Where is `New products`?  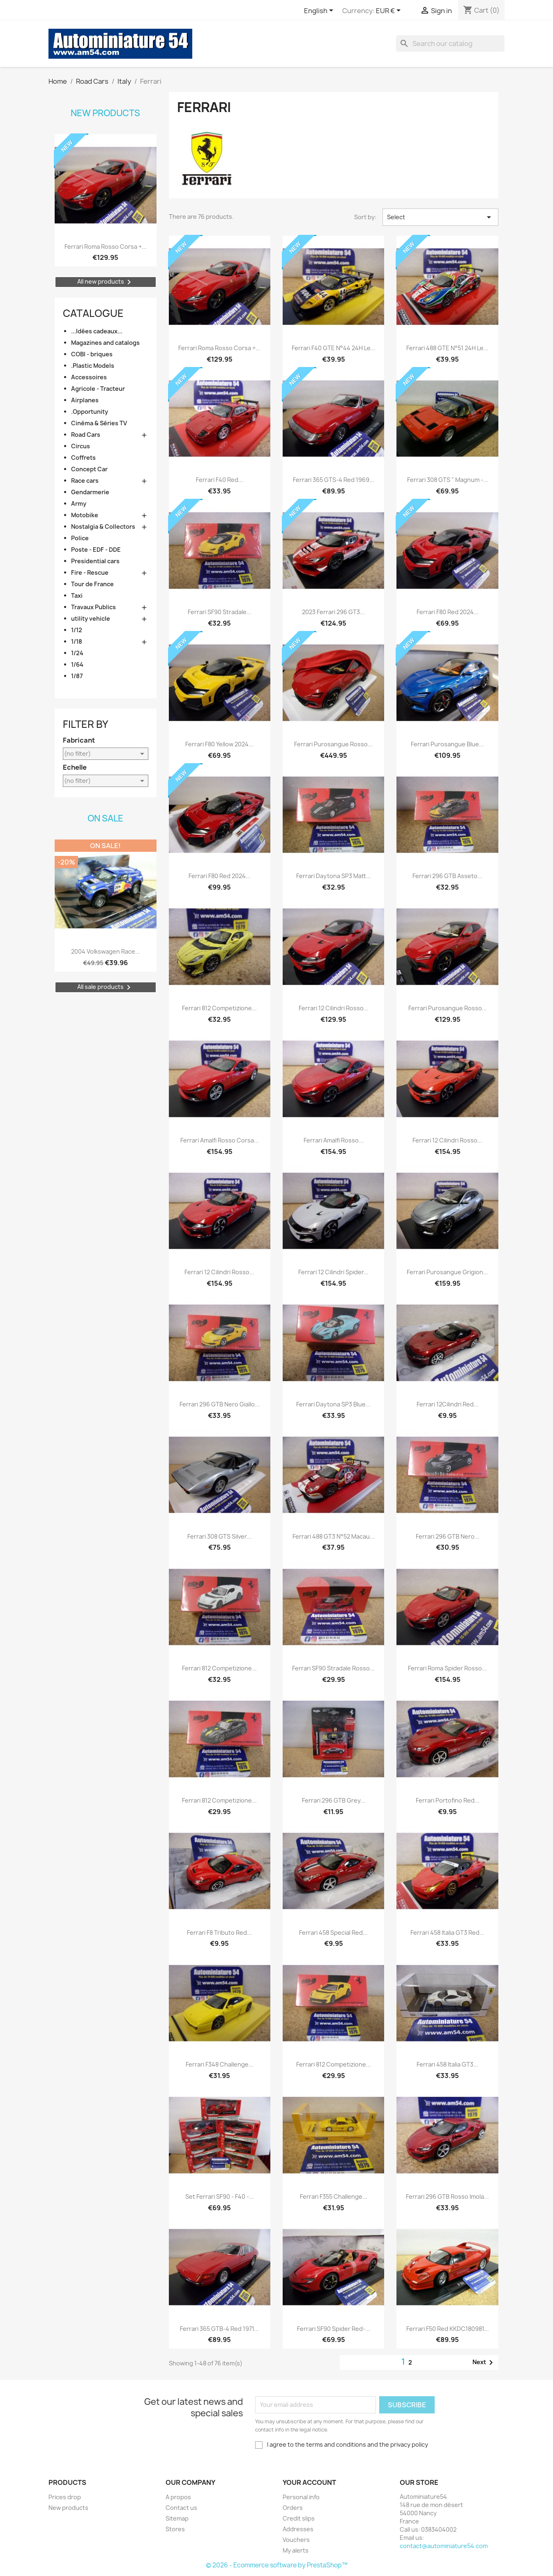
New products is located at coordinates (105, 113).